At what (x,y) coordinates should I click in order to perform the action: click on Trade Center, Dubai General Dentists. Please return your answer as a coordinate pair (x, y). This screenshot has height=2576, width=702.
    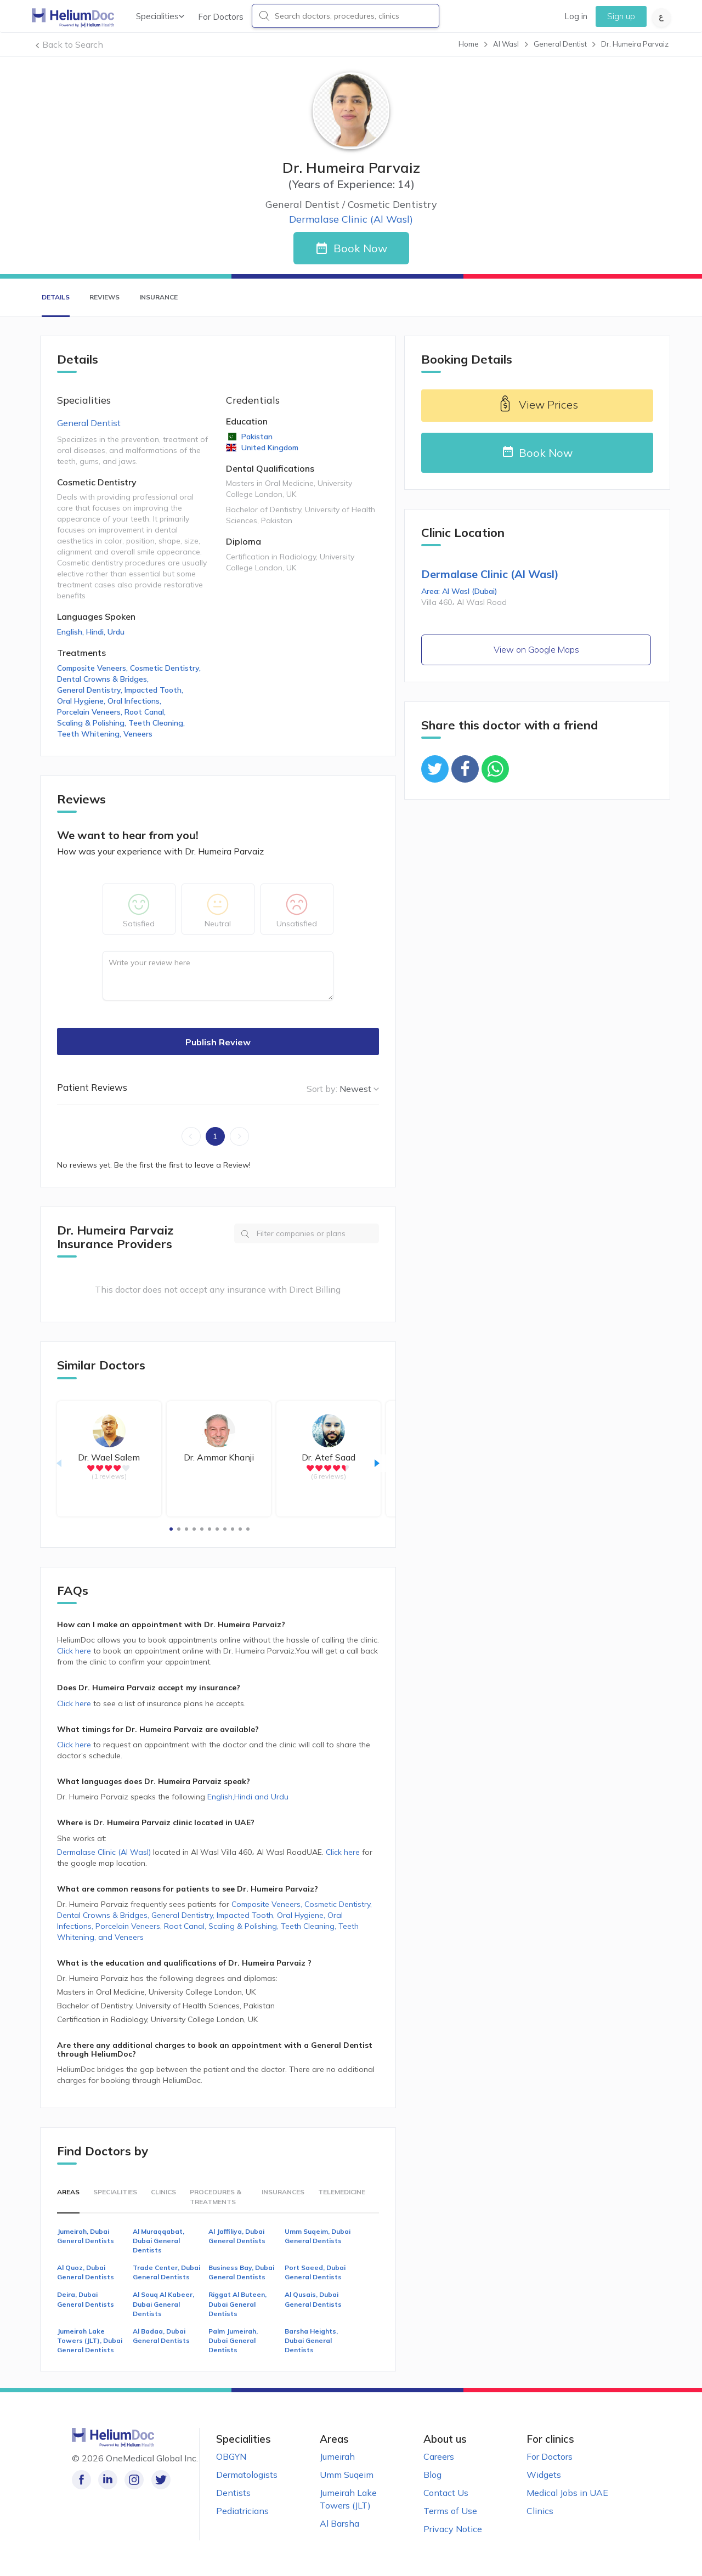
    Looking at the image, I should click on (166, 2272).